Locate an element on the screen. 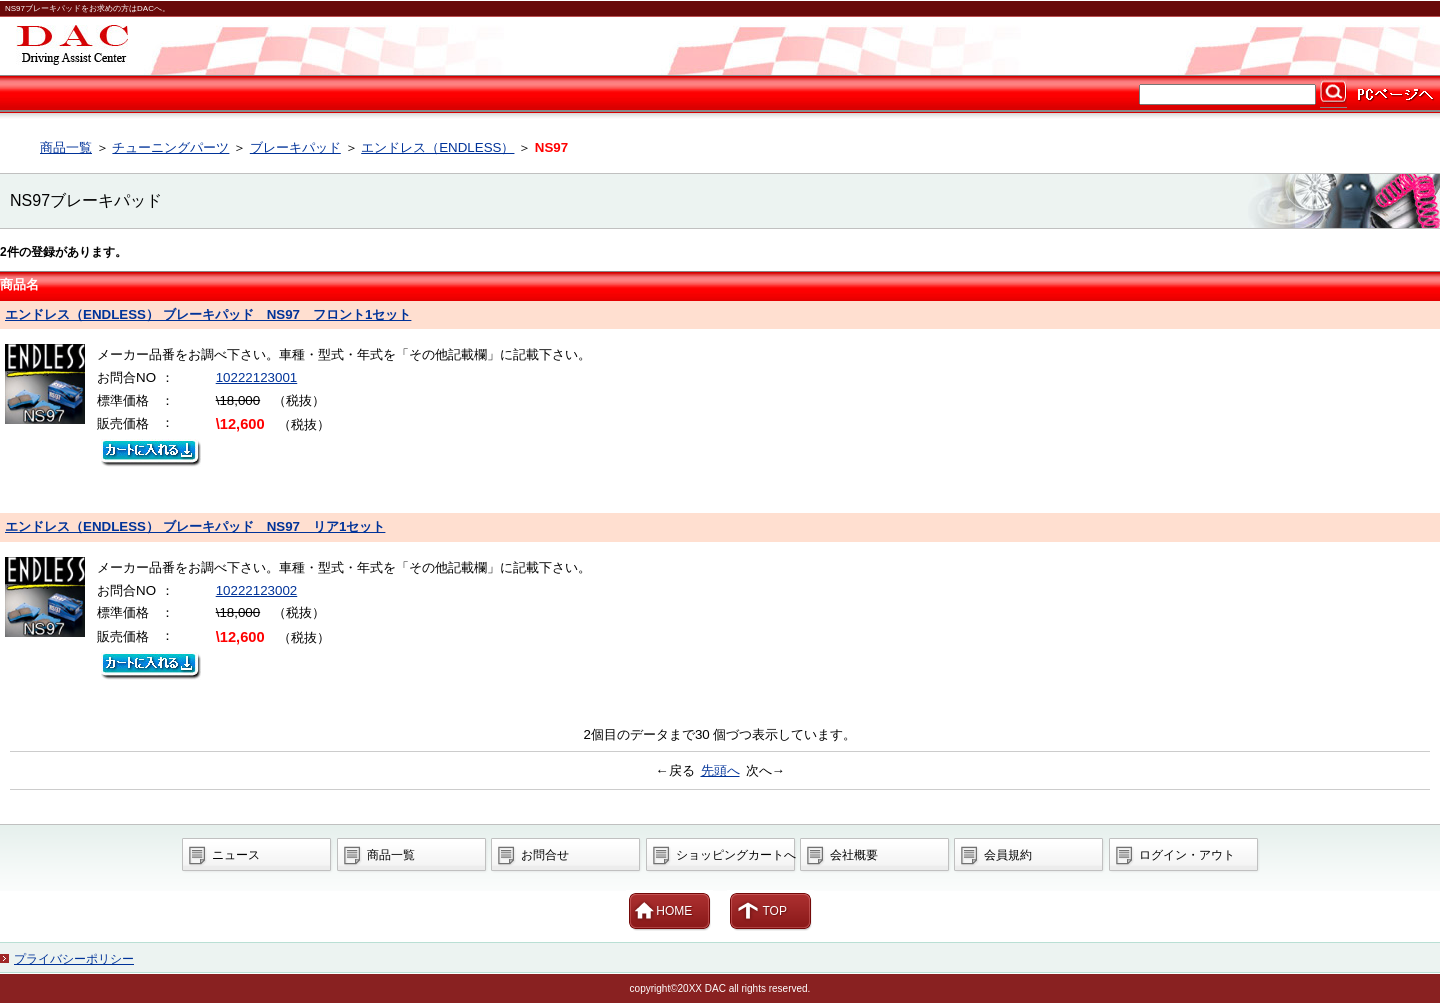  10222123001 is located at coordinates (257, 377).